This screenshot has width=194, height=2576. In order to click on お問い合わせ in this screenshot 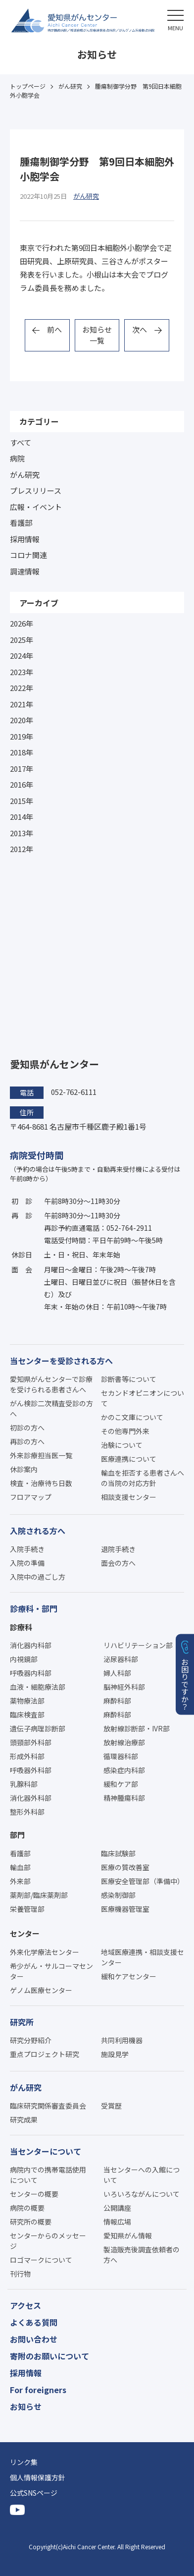, I will do `click(33, 2339)`.